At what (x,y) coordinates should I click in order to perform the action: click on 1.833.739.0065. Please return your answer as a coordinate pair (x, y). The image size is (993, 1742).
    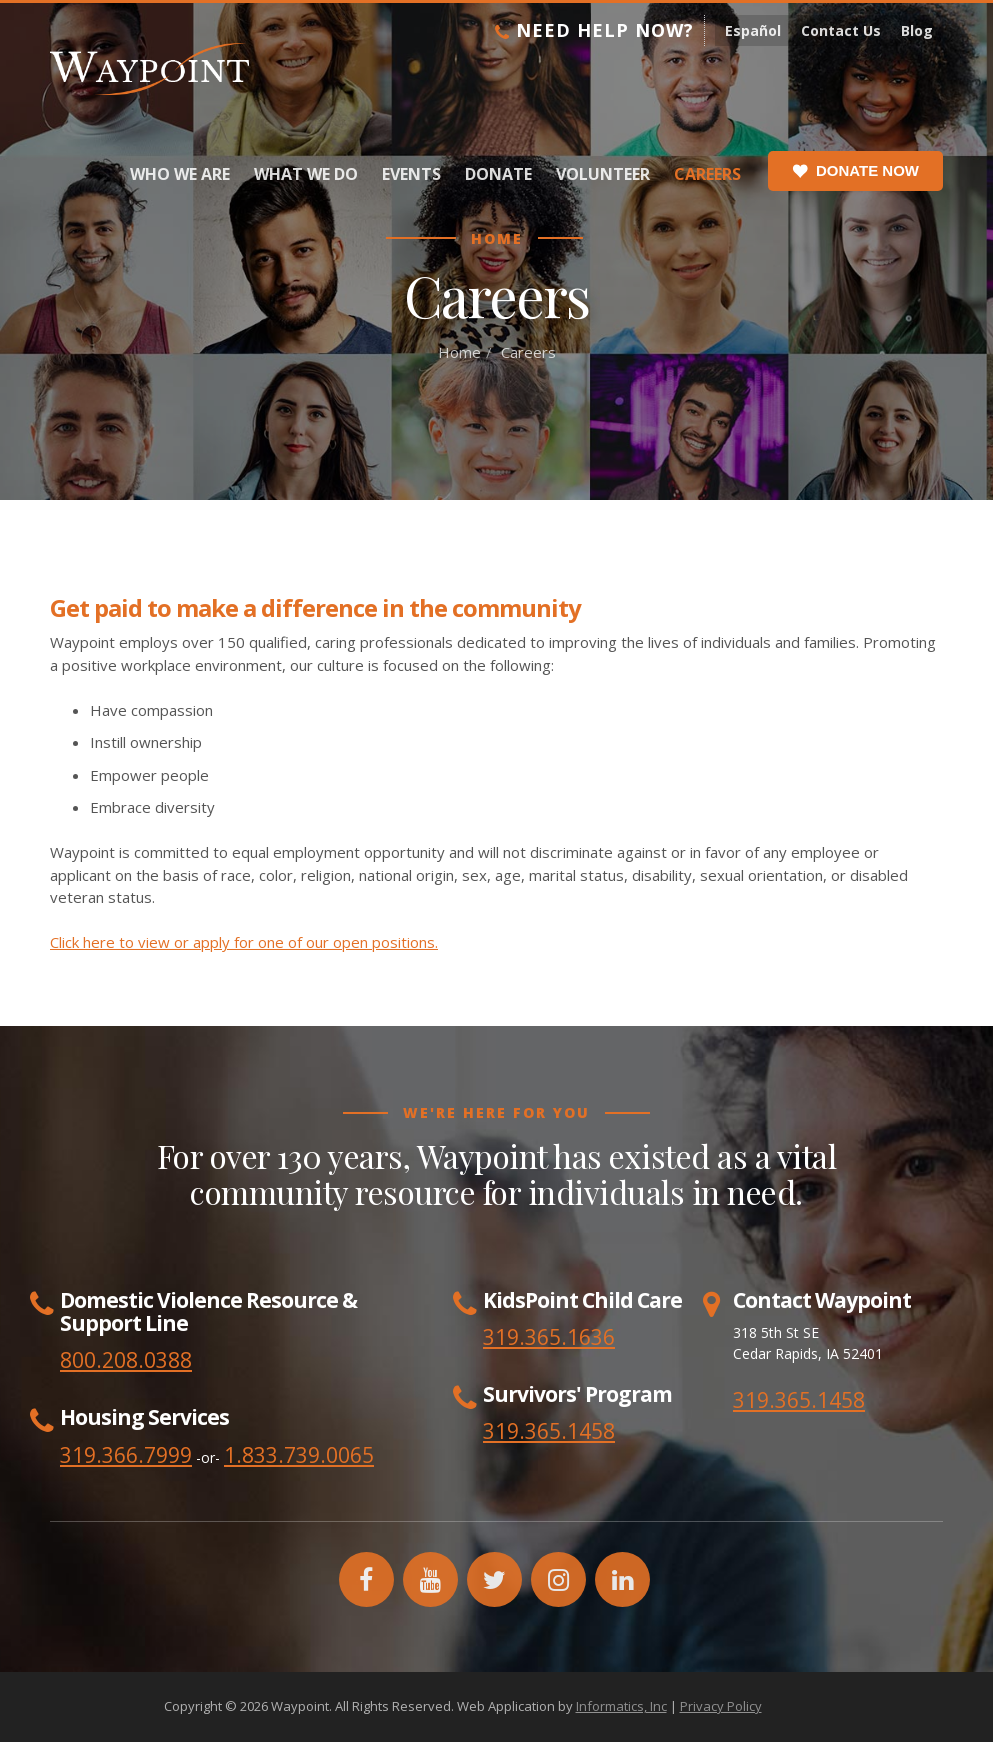
    Looking at the image, I should click on (299, 1455).